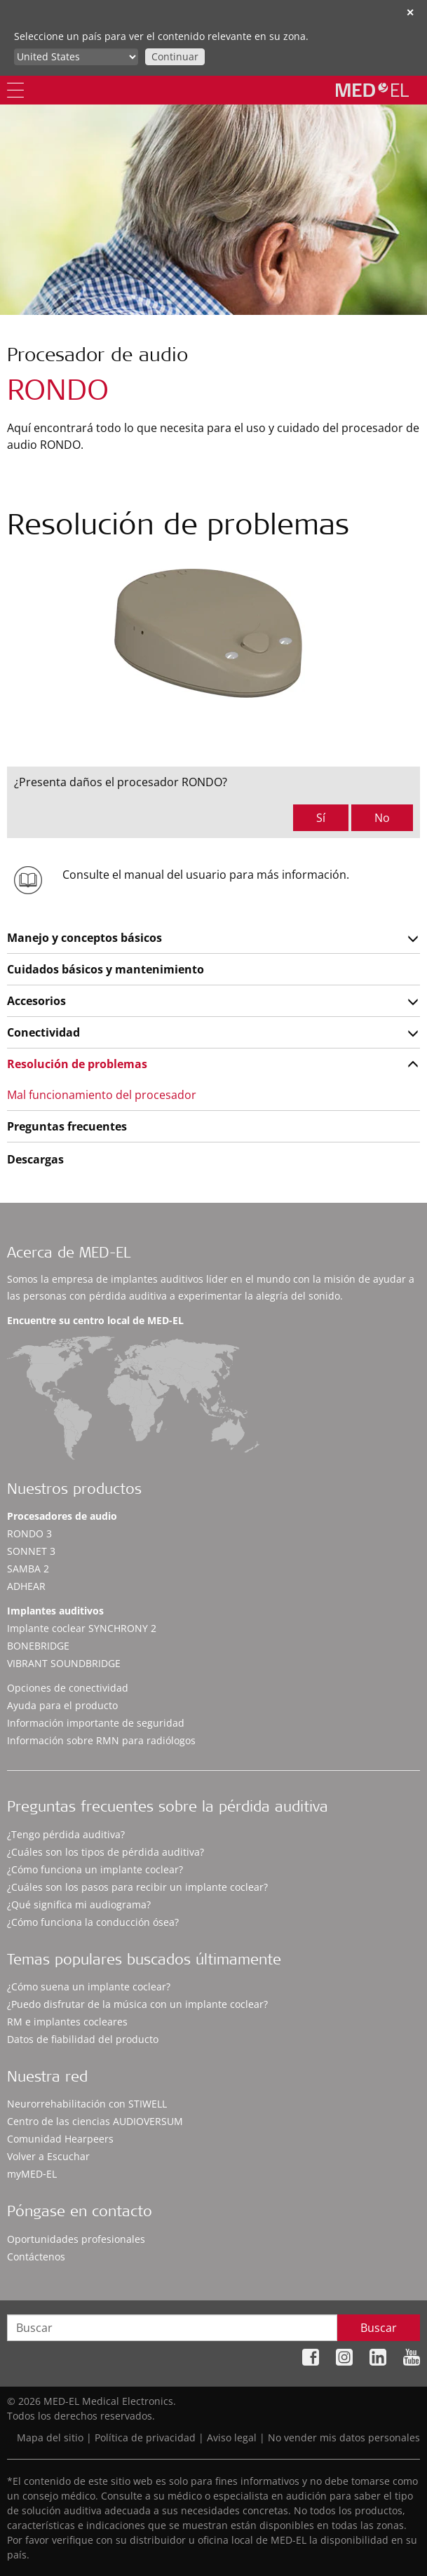 The height and width of the screenshot is (2576, 427). Describe the element at coordinates (77, 1064) in the screenshot. I see `Resolución de problemas` at that location.